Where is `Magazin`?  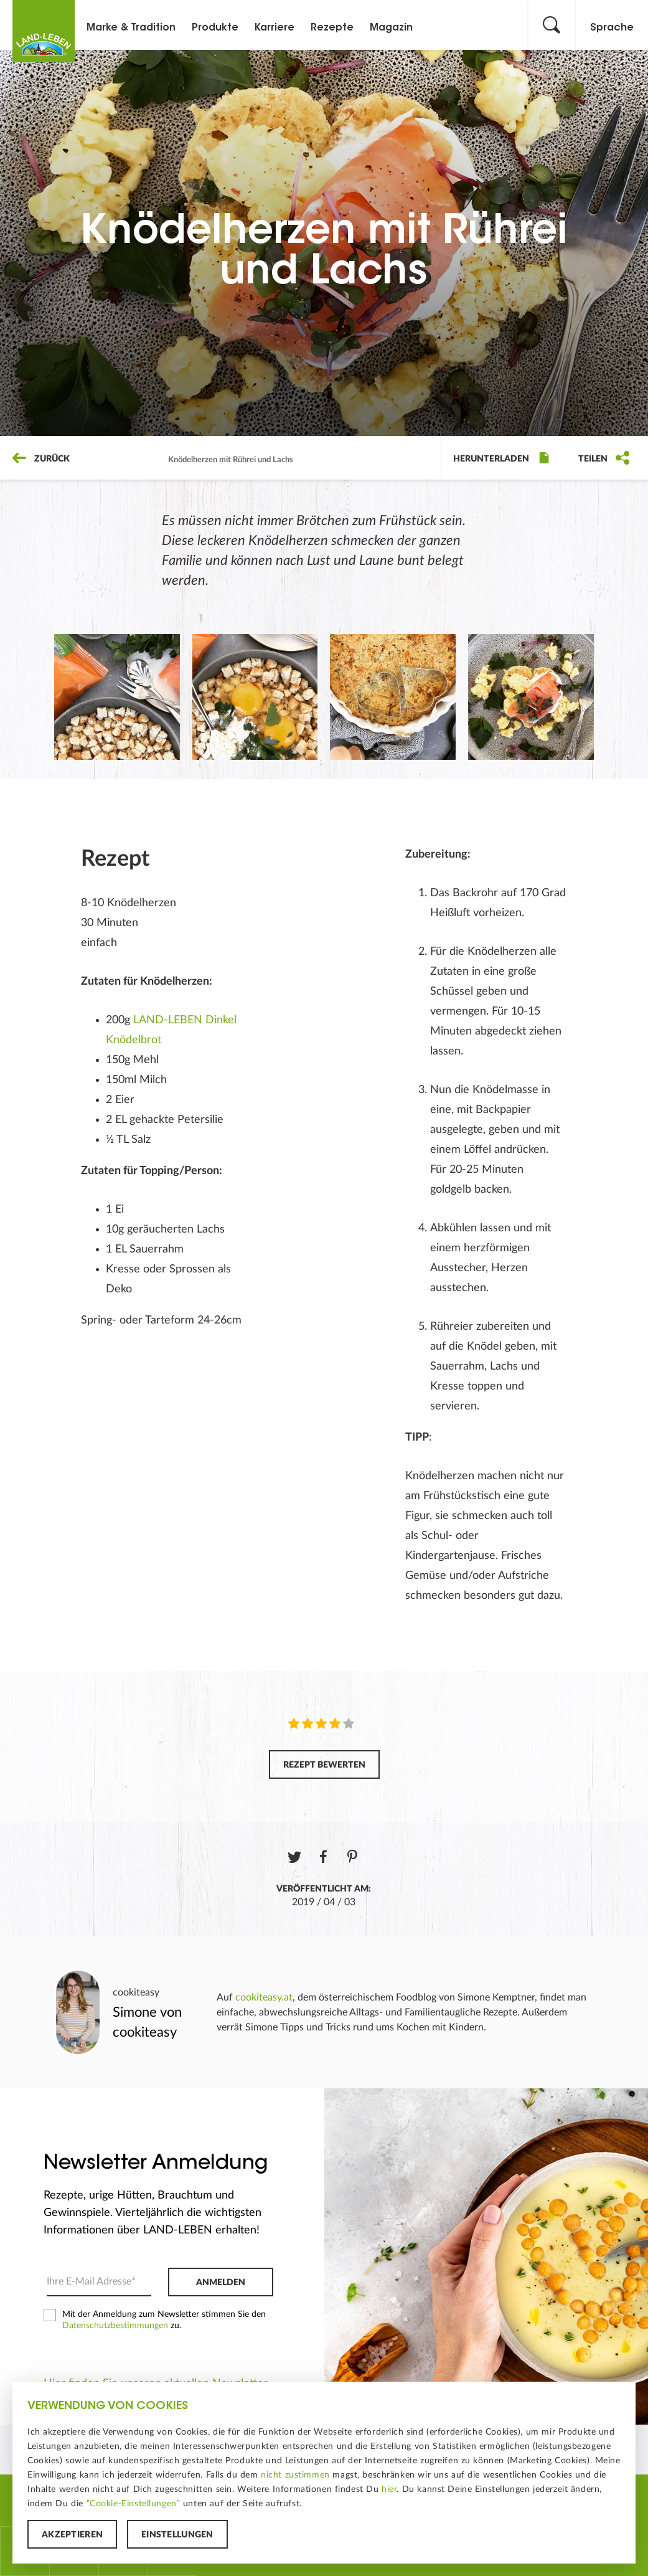
Magazin is located at coordinates (391, 28).